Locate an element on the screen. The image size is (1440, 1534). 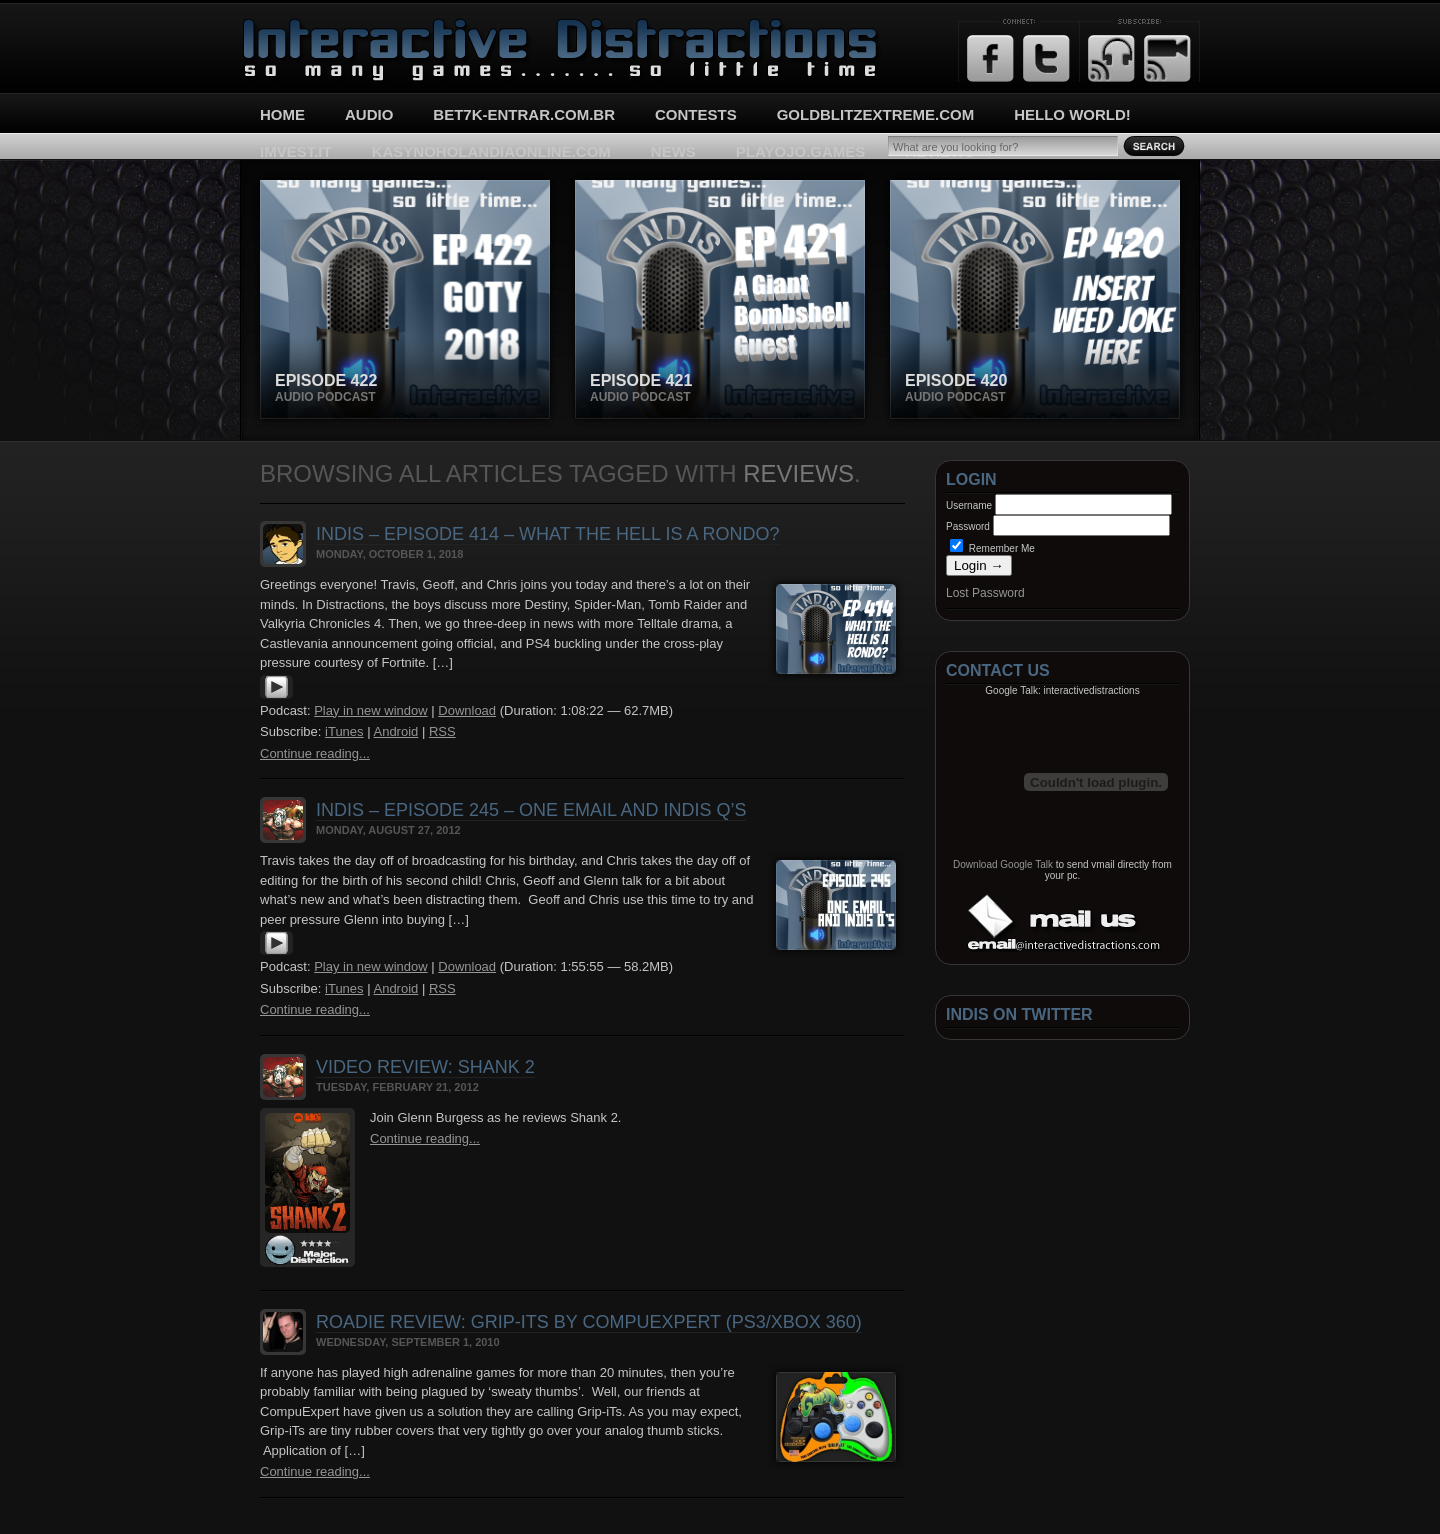
Interactive Distractions is located at coordinates (316, 25).